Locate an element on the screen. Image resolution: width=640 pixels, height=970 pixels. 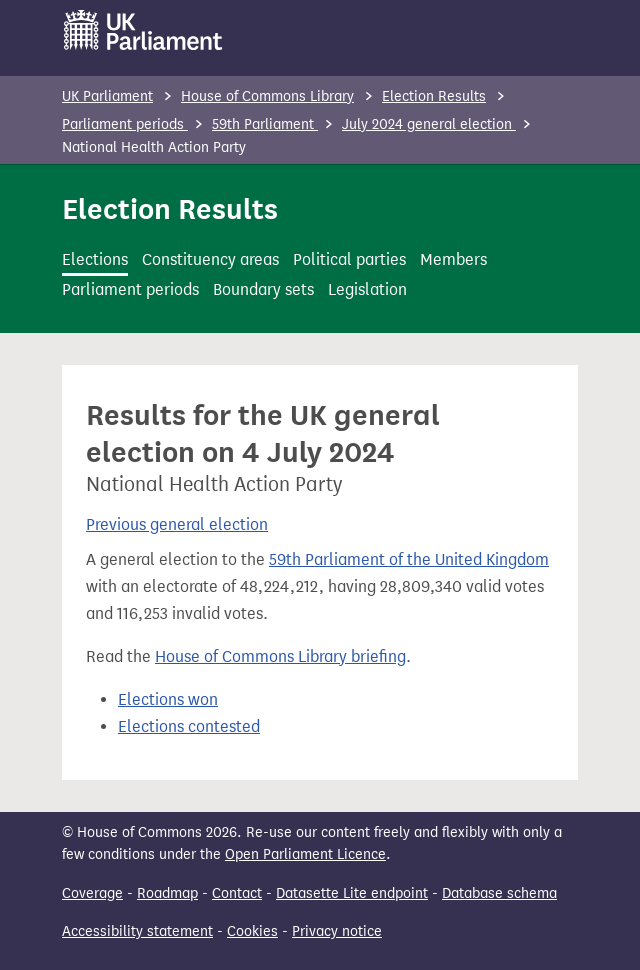
Accessibility statement is located at coordinates (137, 931).